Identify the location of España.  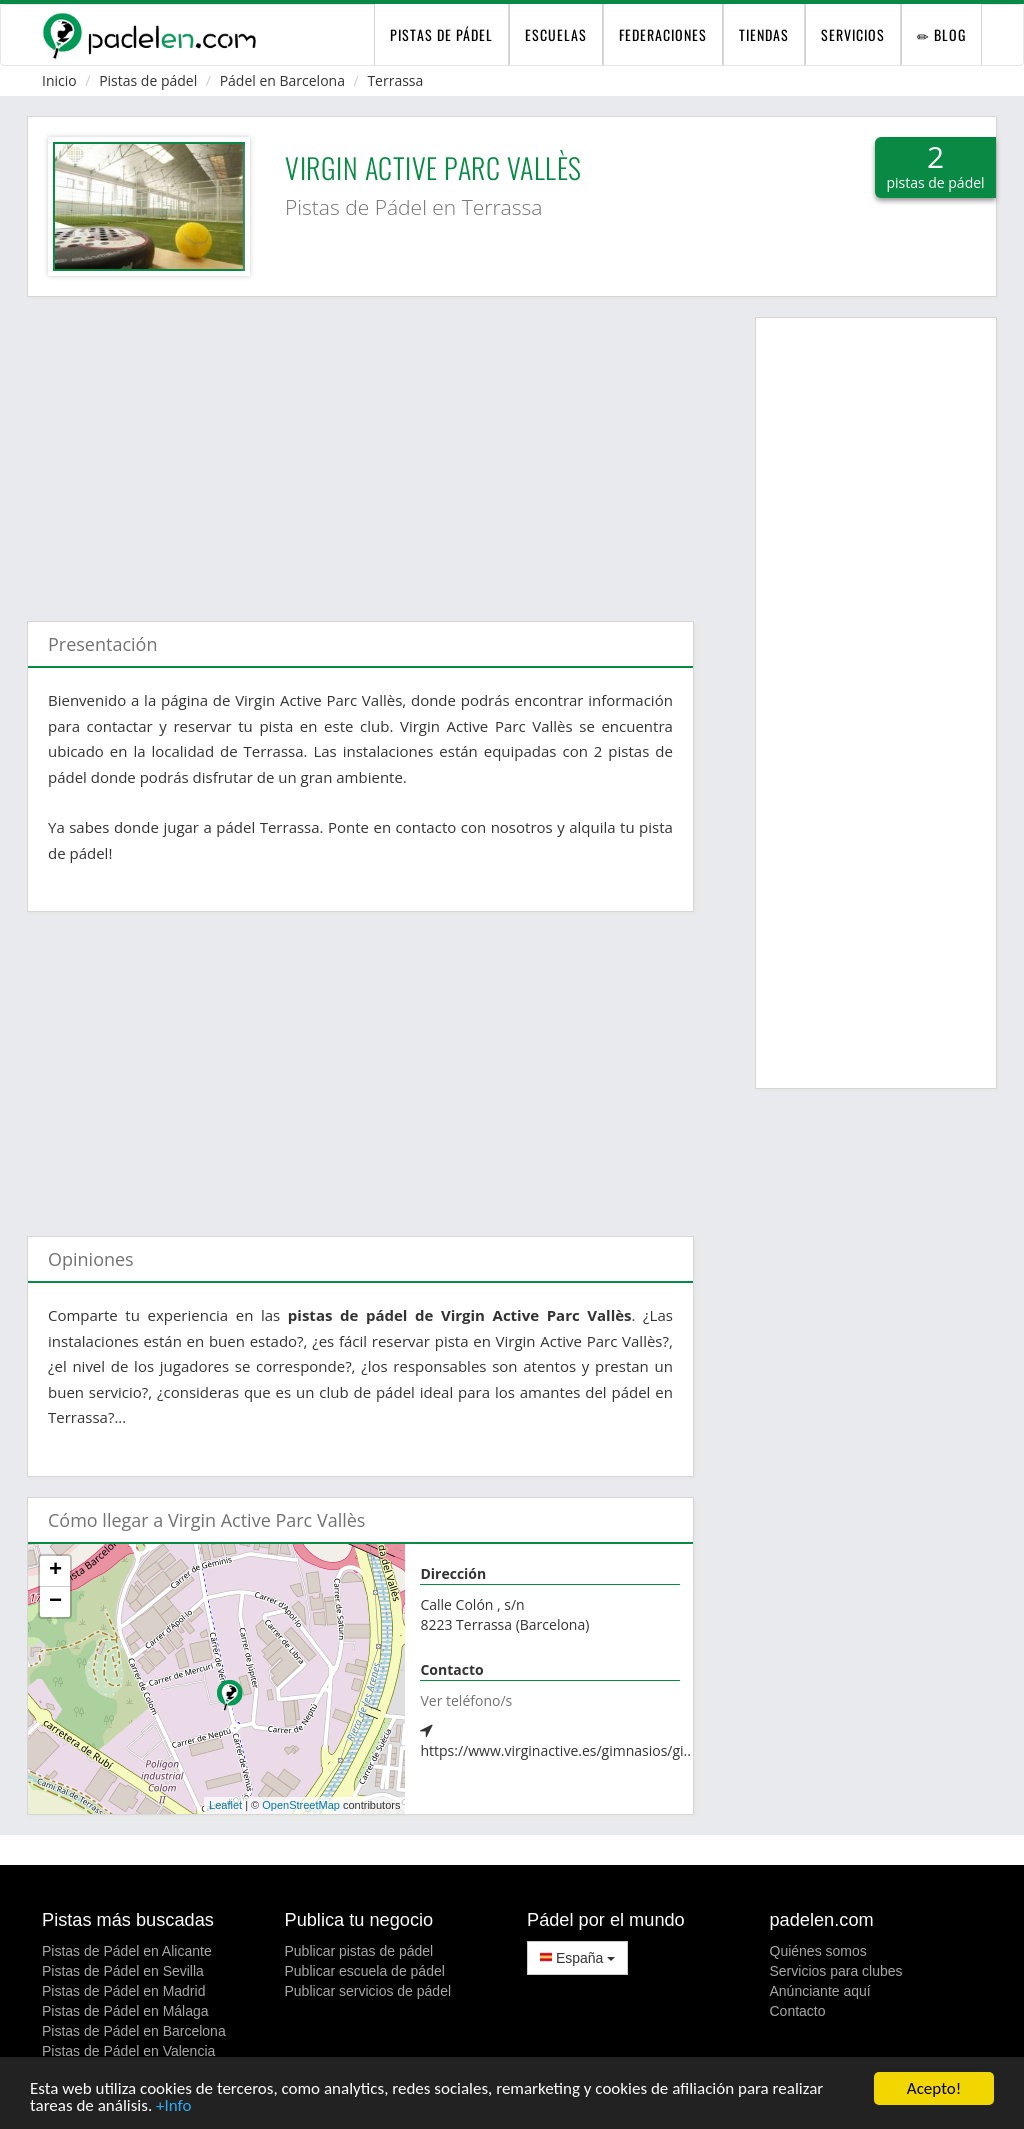
(577, 1958).